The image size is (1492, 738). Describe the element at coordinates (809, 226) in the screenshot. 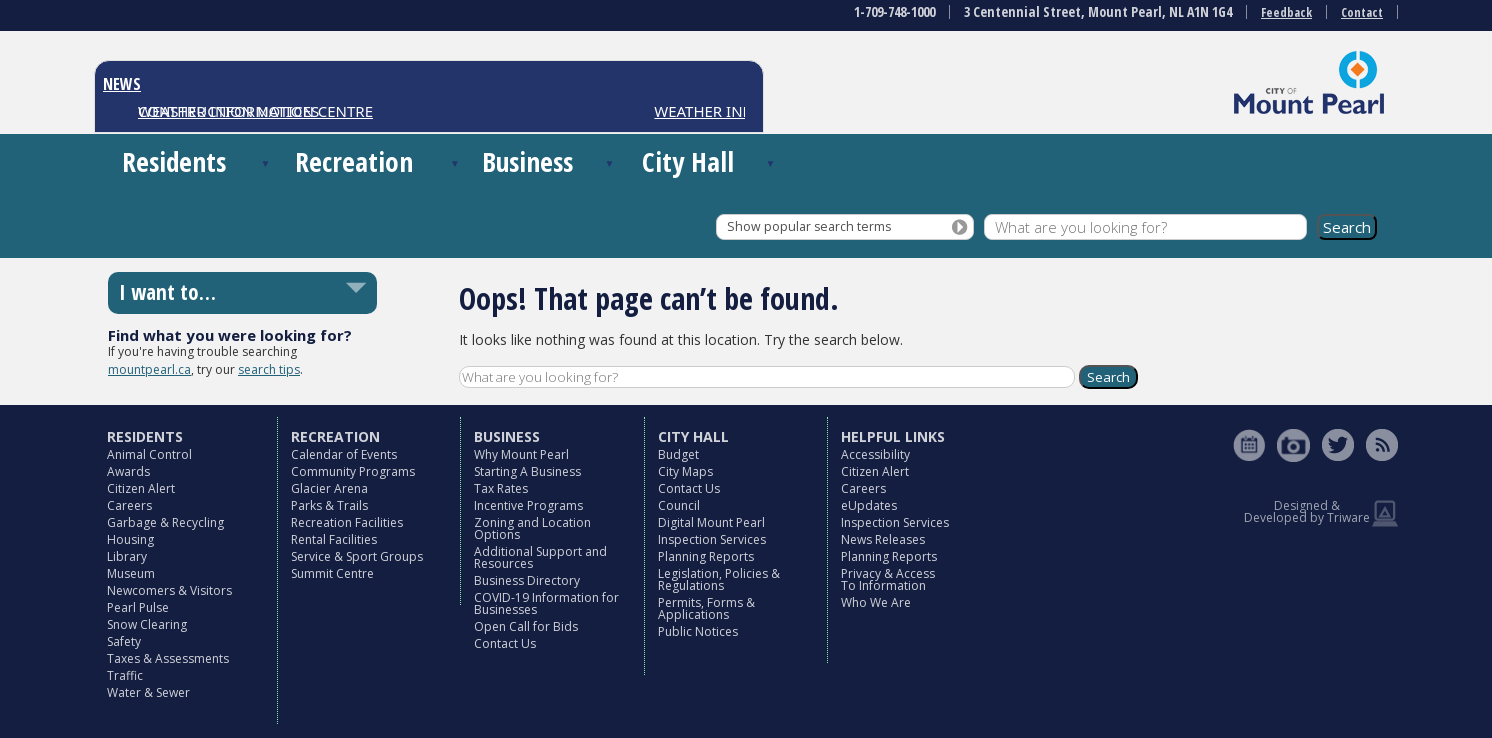

I see `Show popular search terms` at that location.